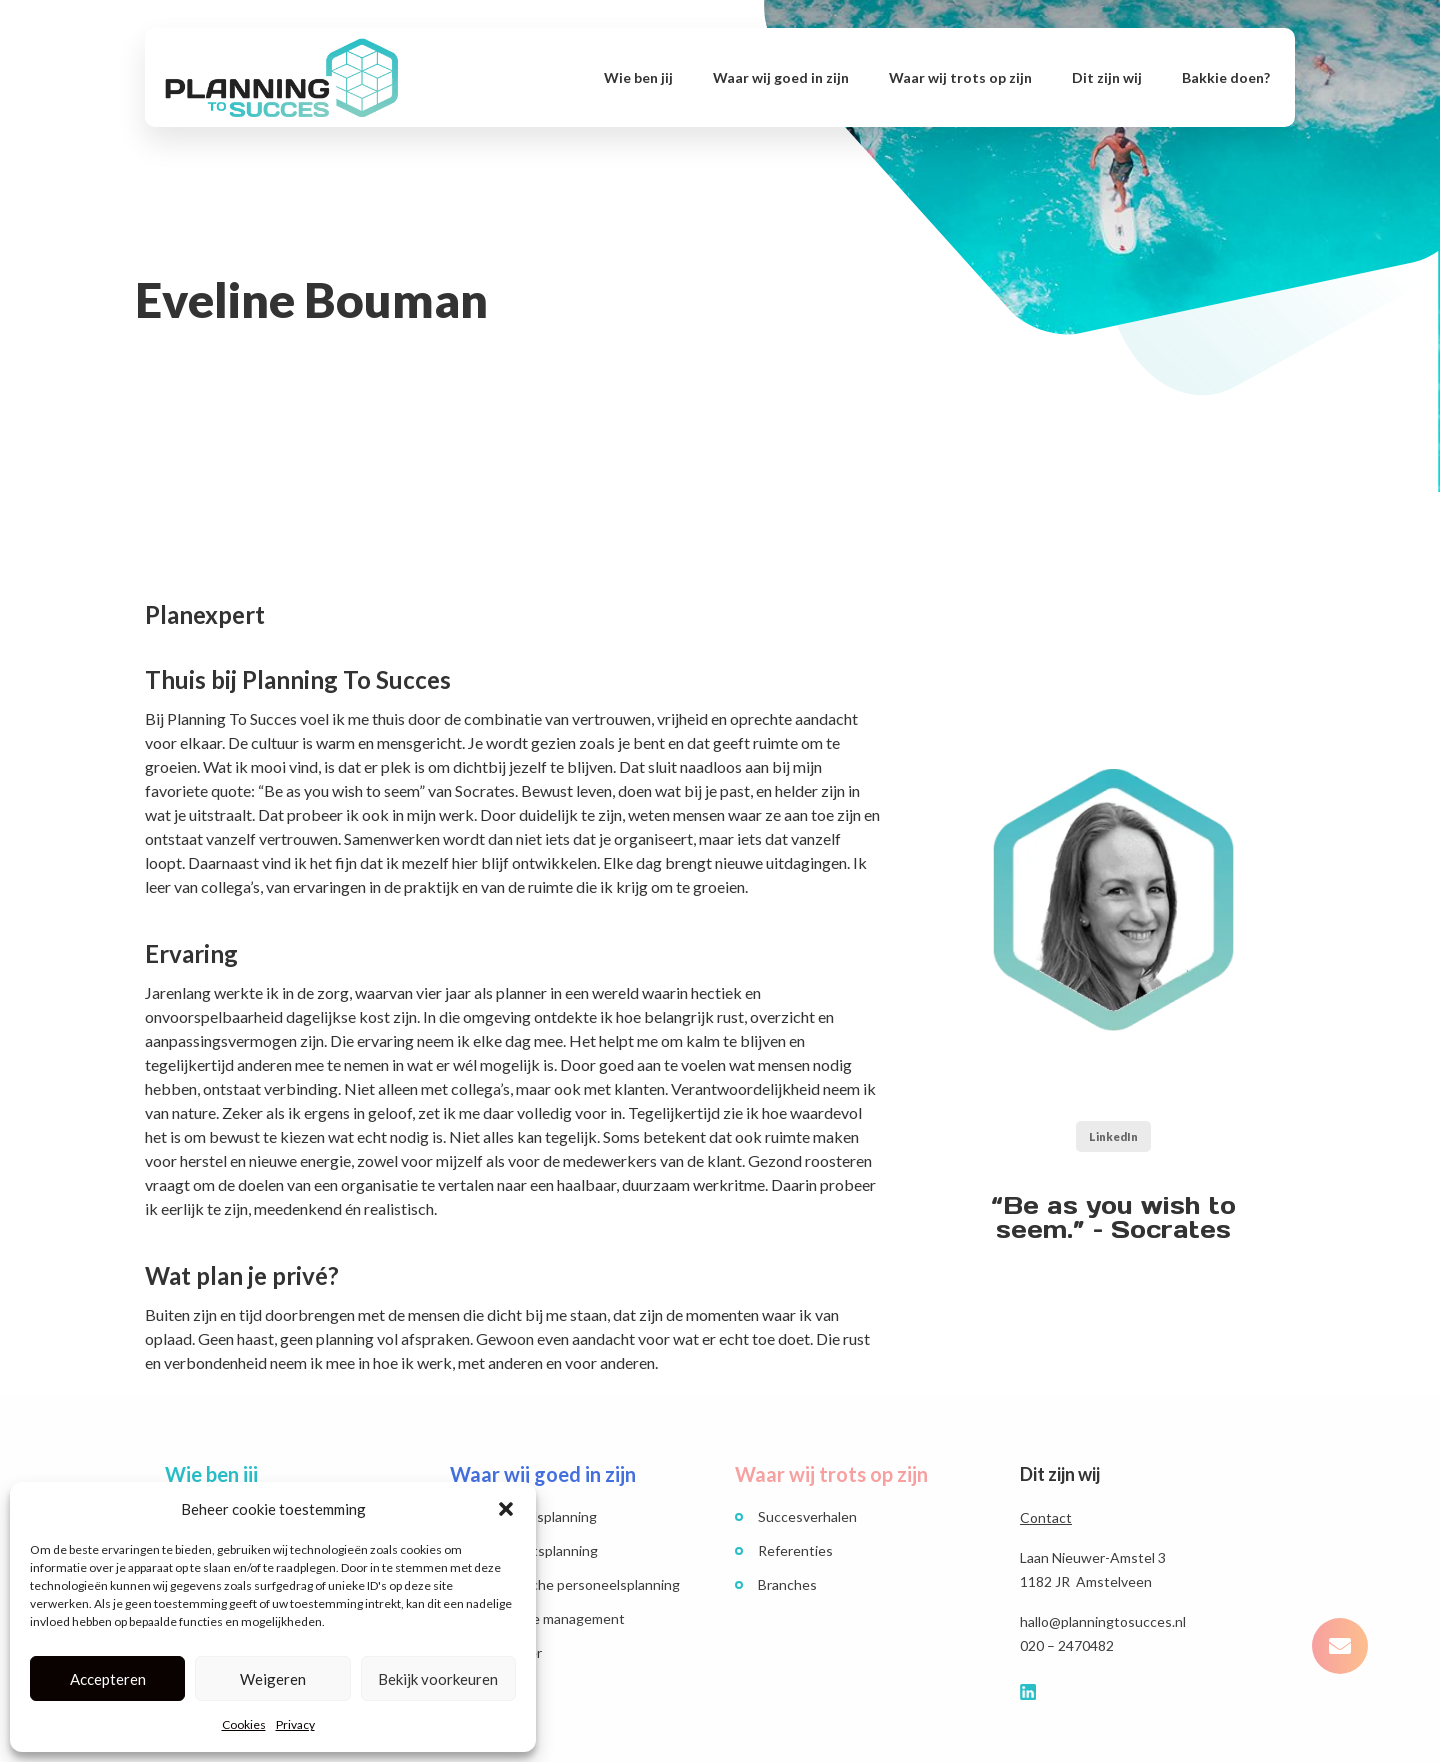 The width and height of the screenshot is (1440, 1762). Describe the element at coordinates (438, 1679) in the screenshot. I see `Bekijk voorkeuren` at that location.